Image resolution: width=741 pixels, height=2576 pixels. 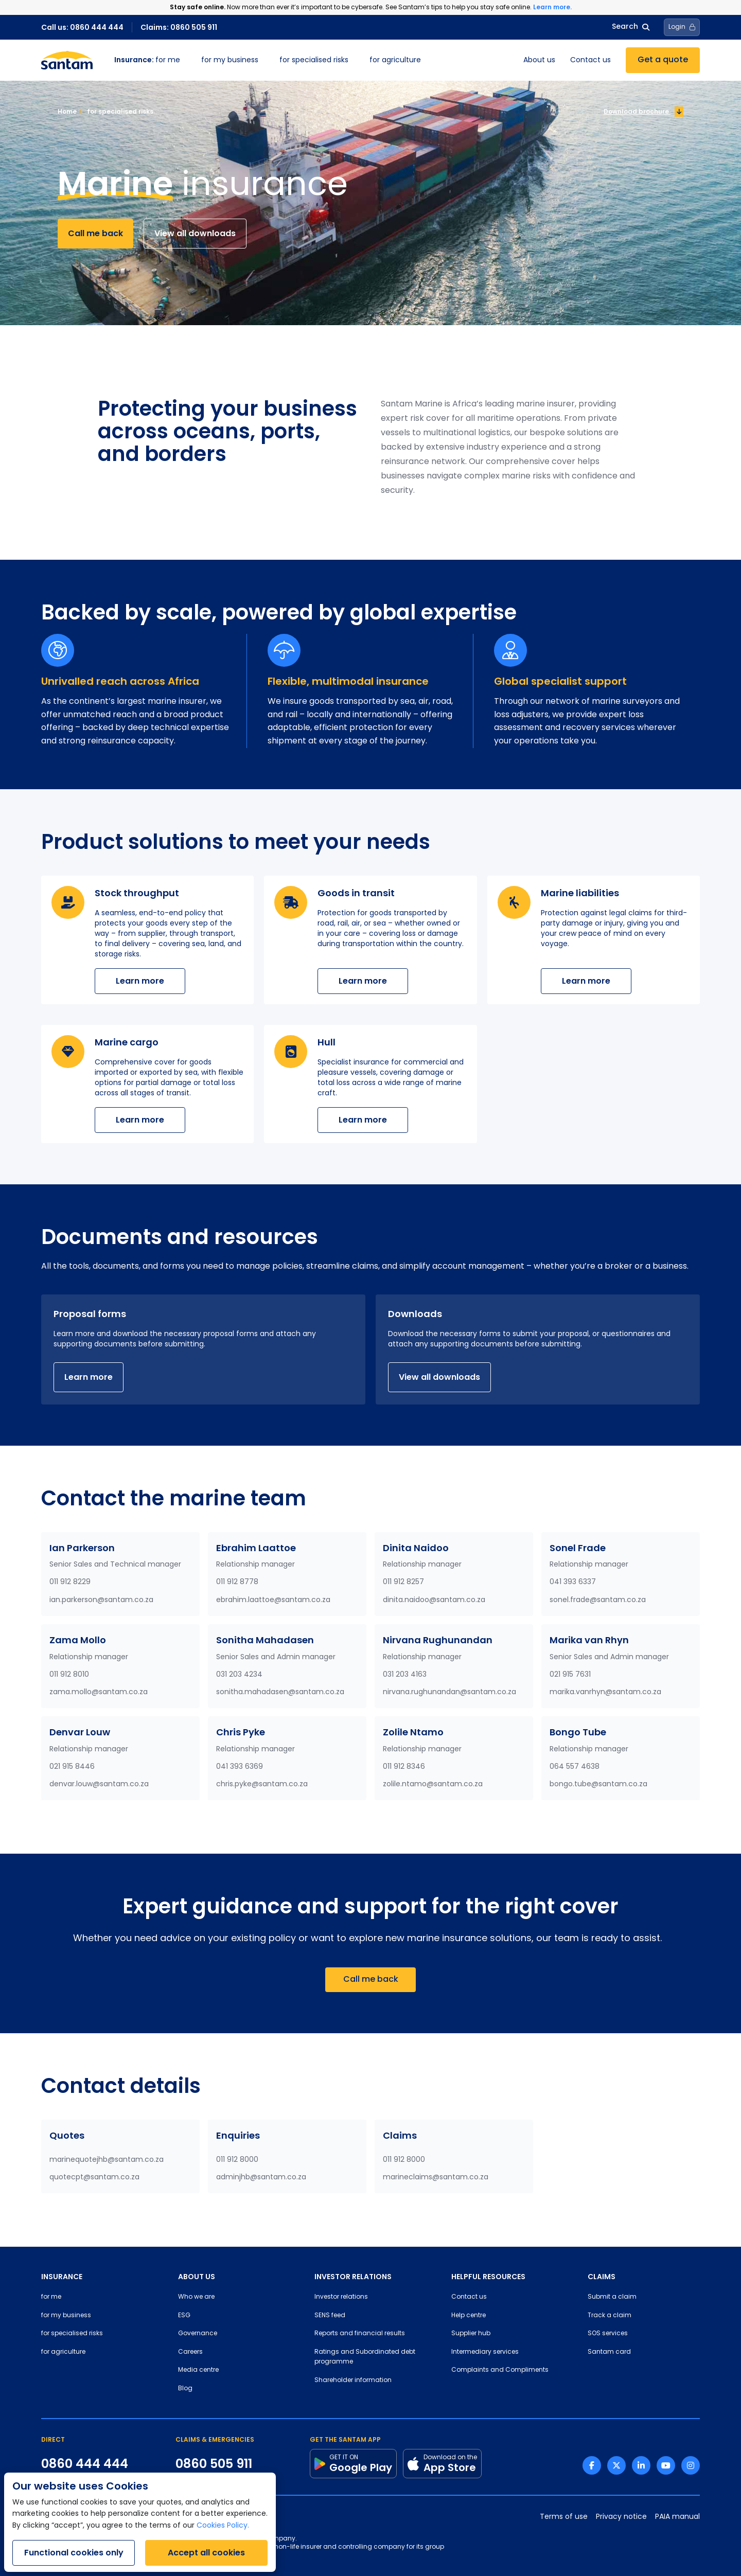 I want to click on 041 393 6337, so click(x=573, y=1582).